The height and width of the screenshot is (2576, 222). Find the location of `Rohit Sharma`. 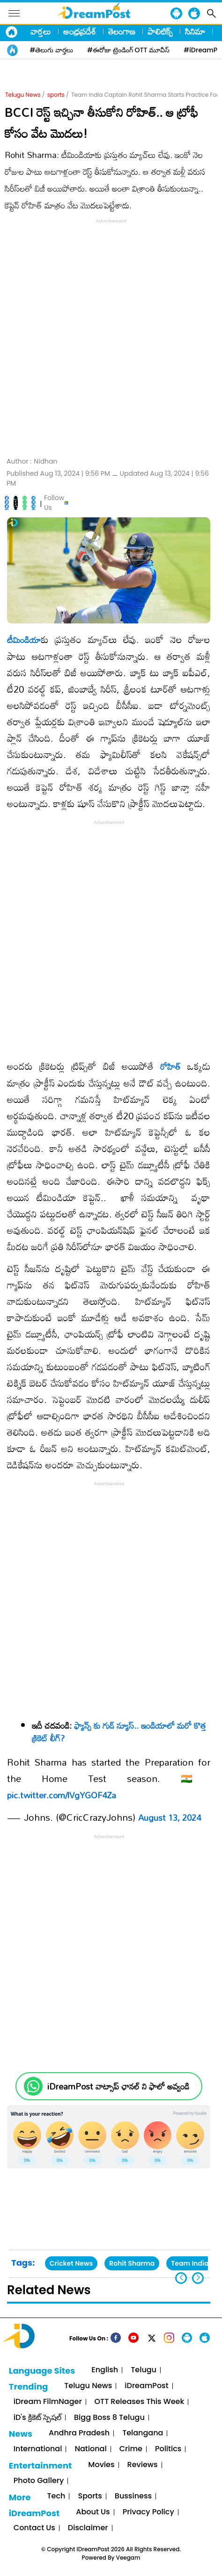

Rohit Sharma is located at coordinates (132, 2263).